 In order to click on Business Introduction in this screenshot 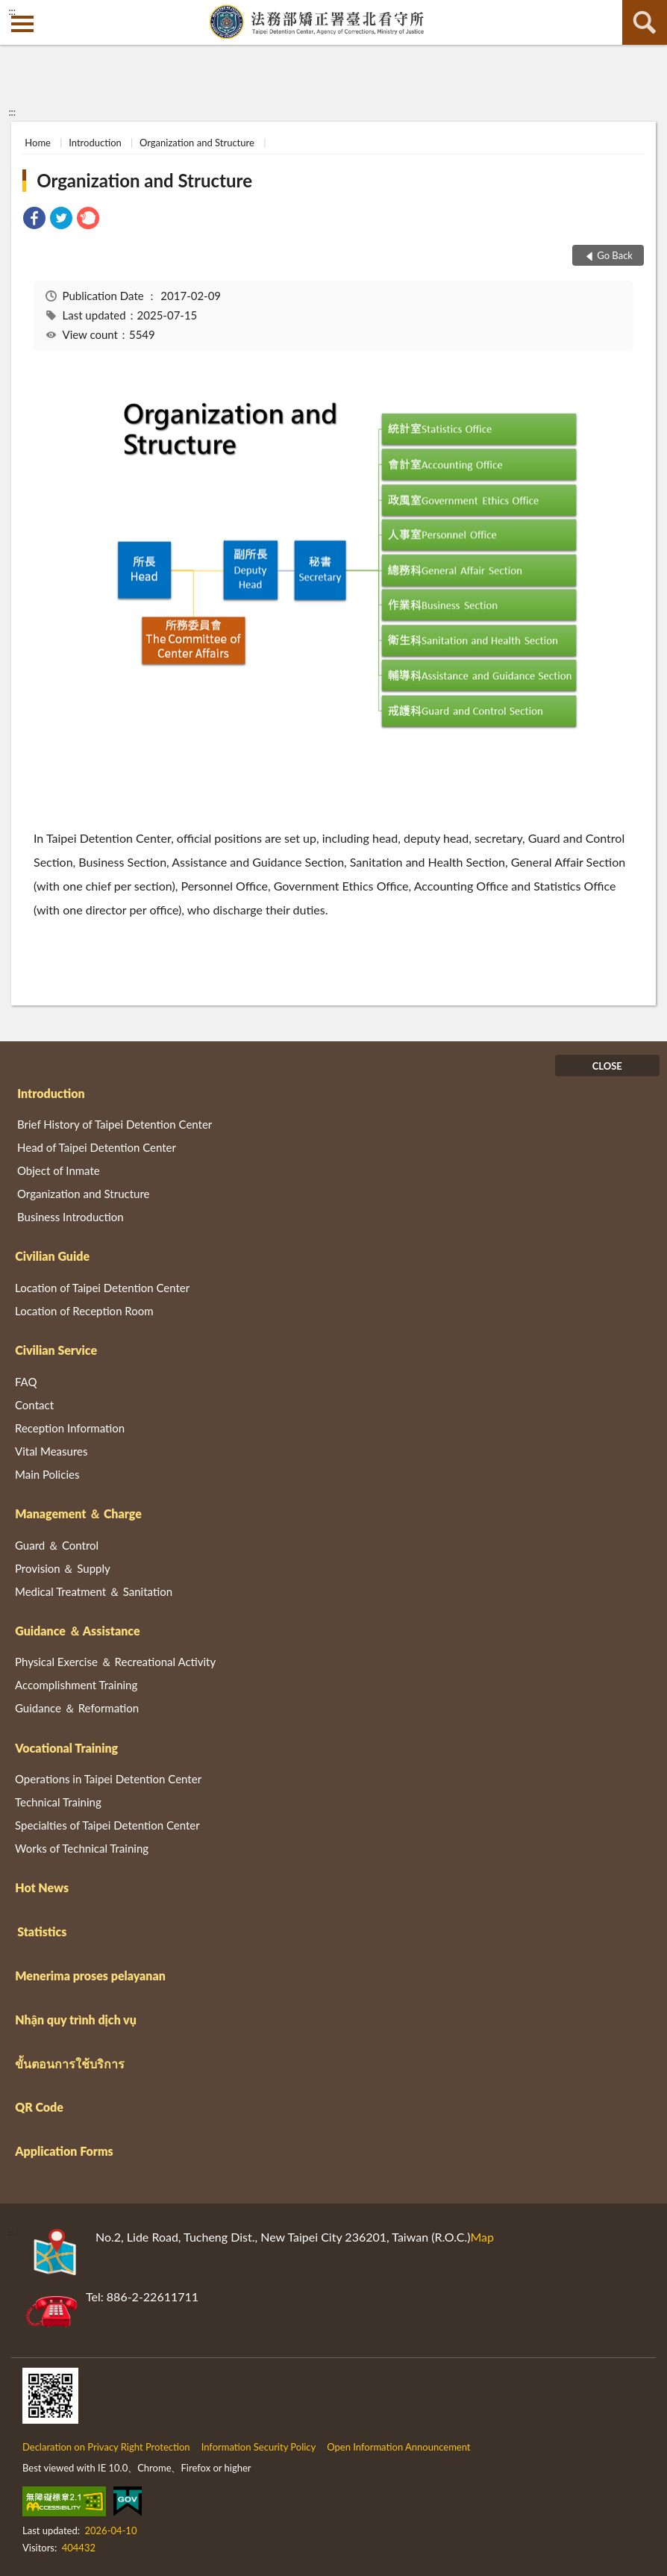, I will do `click(70, 1216)`.